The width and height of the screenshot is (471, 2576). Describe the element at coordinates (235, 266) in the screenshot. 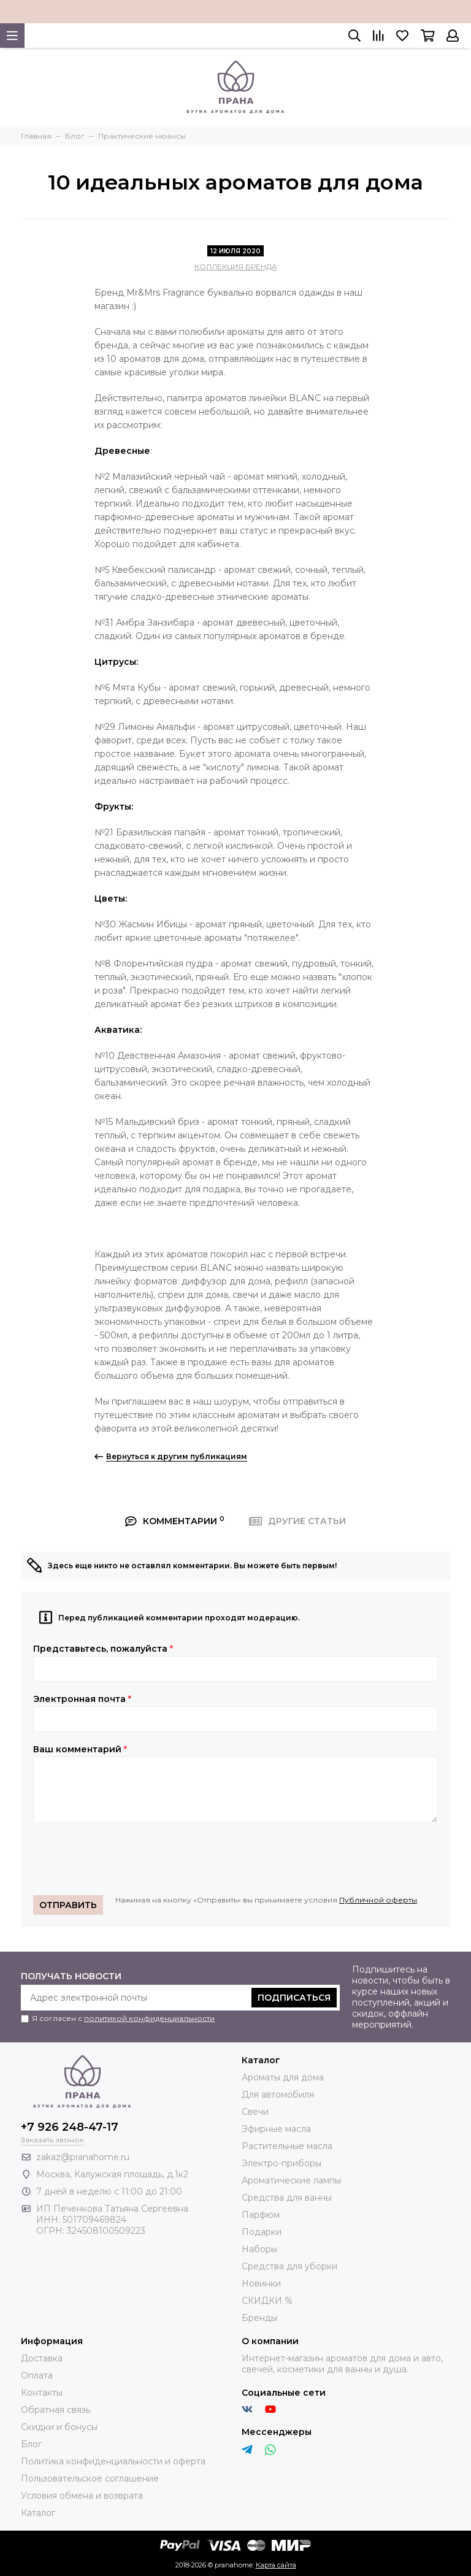

I see `КОЛЛЕКЦИЯ БРЕНДА` at that location.